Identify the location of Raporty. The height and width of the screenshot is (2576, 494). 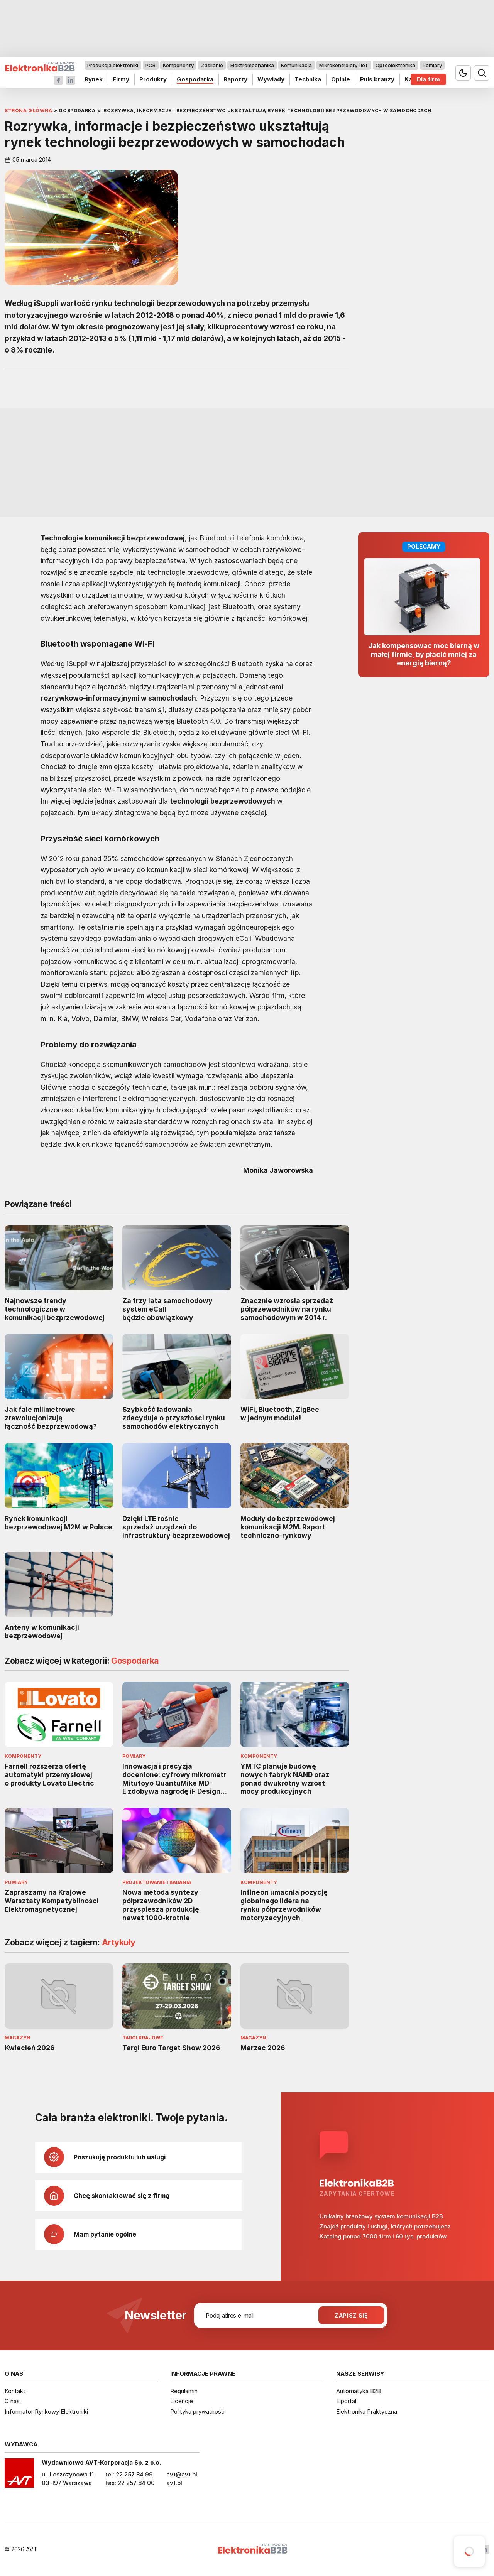
(235, 79).